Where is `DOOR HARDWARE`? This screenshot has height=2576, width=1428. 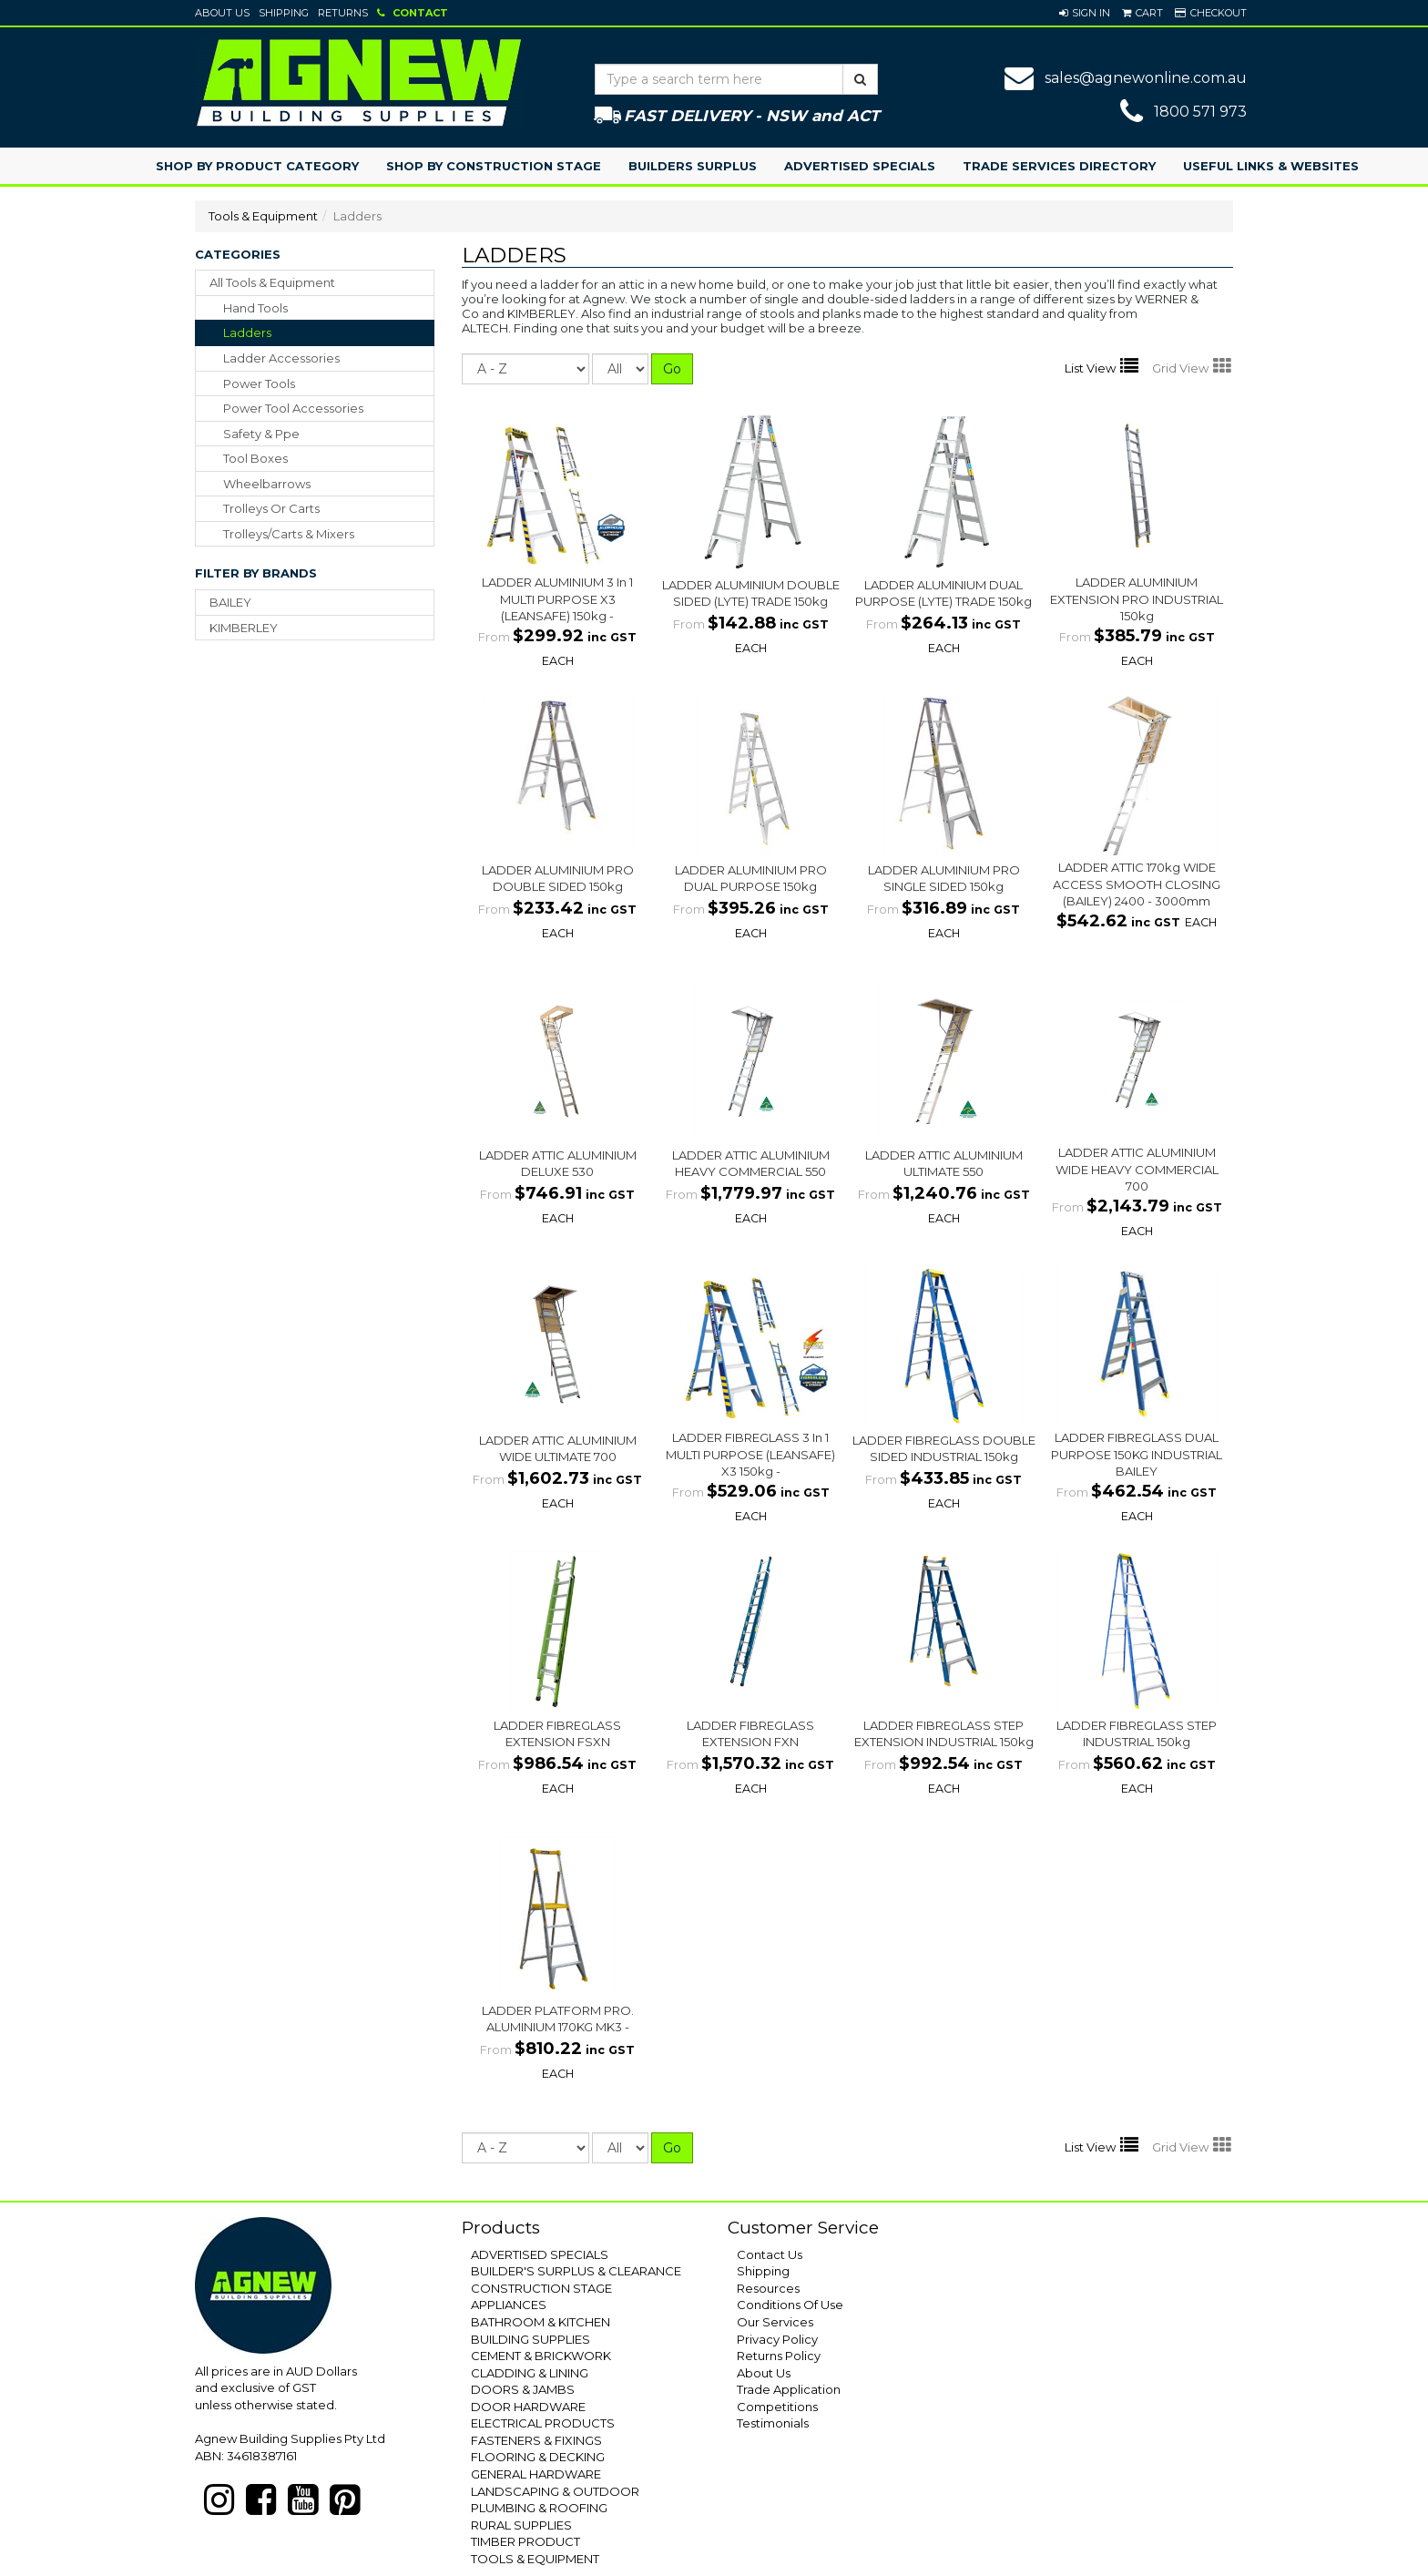 DOOR HARDWARE is located at coordinates (528, 2406).